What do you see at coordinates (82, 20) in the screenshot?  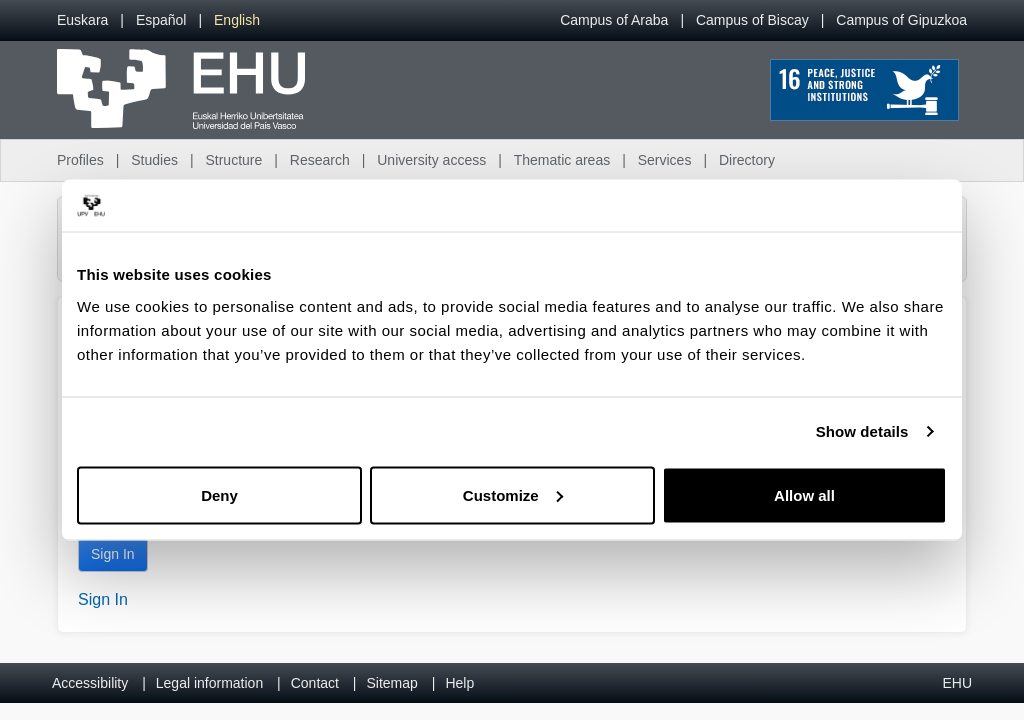 I see `[menuitem]` at bounding box center [82, 20].